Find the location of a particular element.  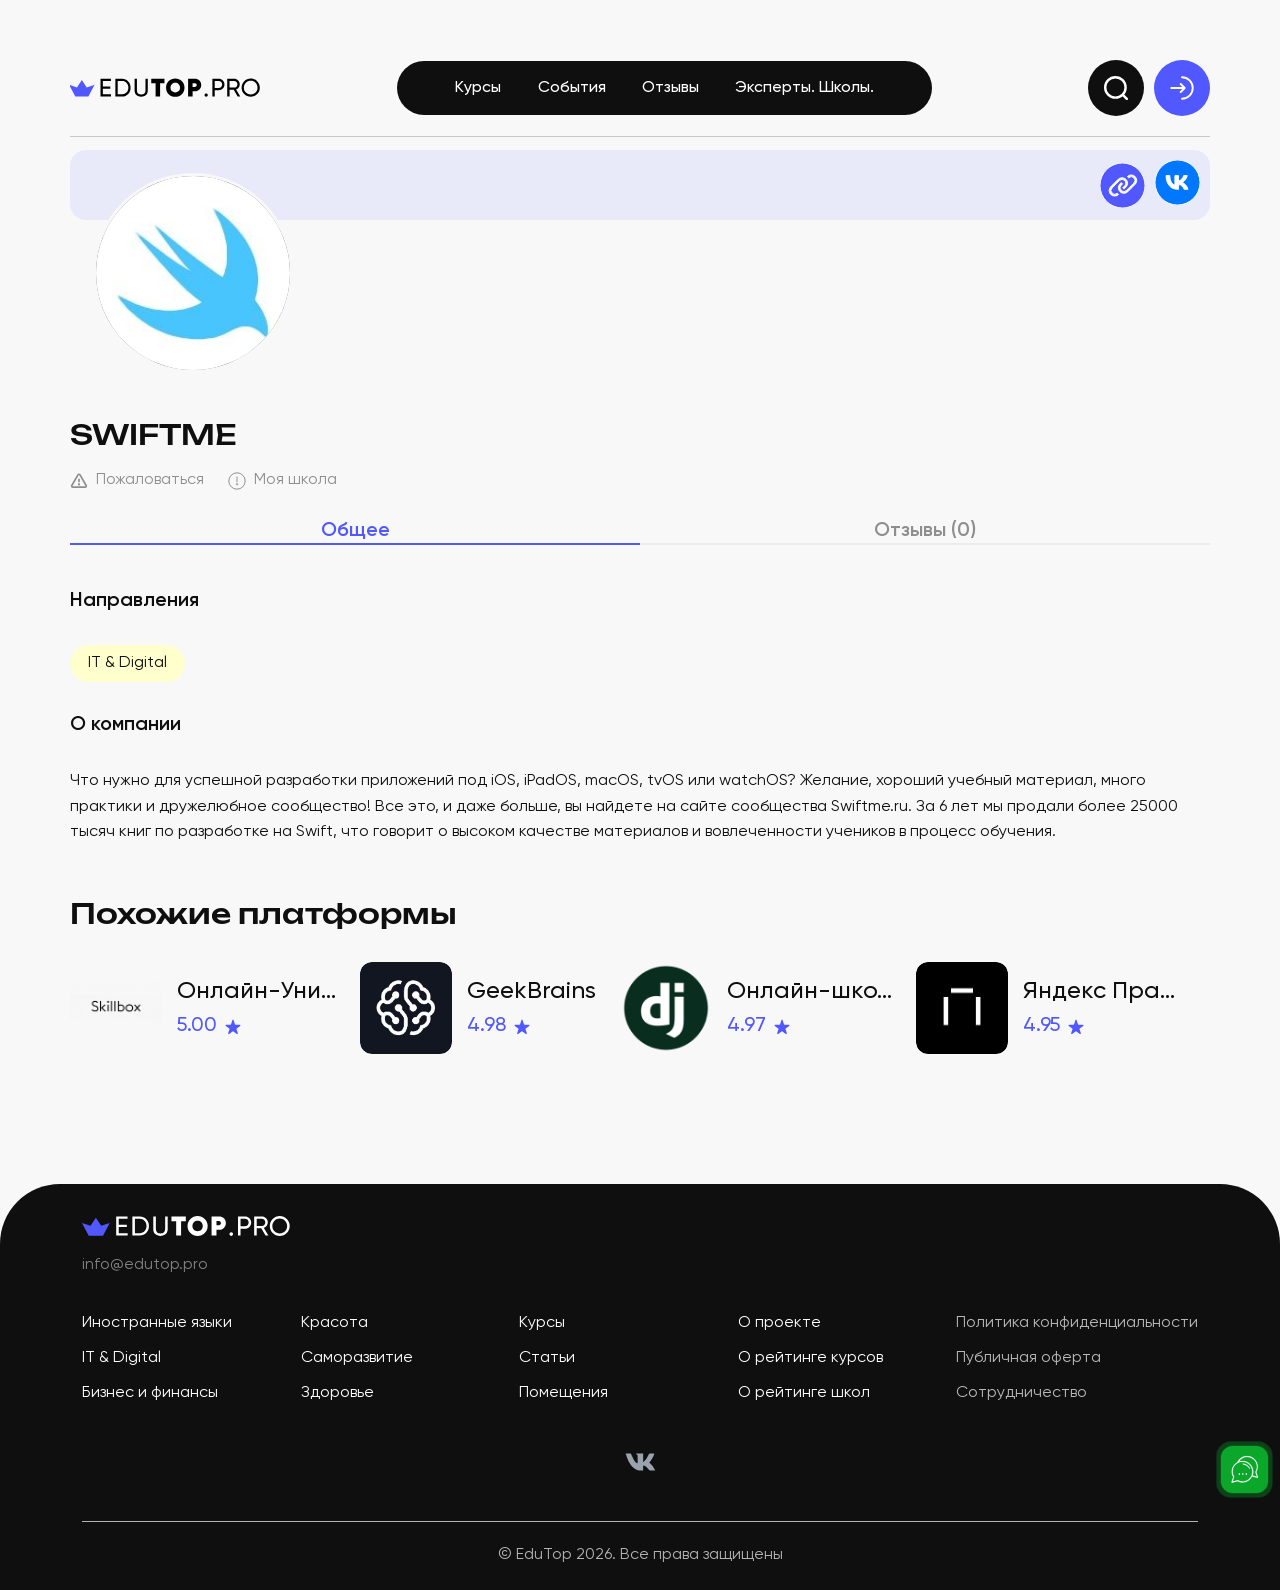

Отзывы (0) is located at coordinates (925, 531).